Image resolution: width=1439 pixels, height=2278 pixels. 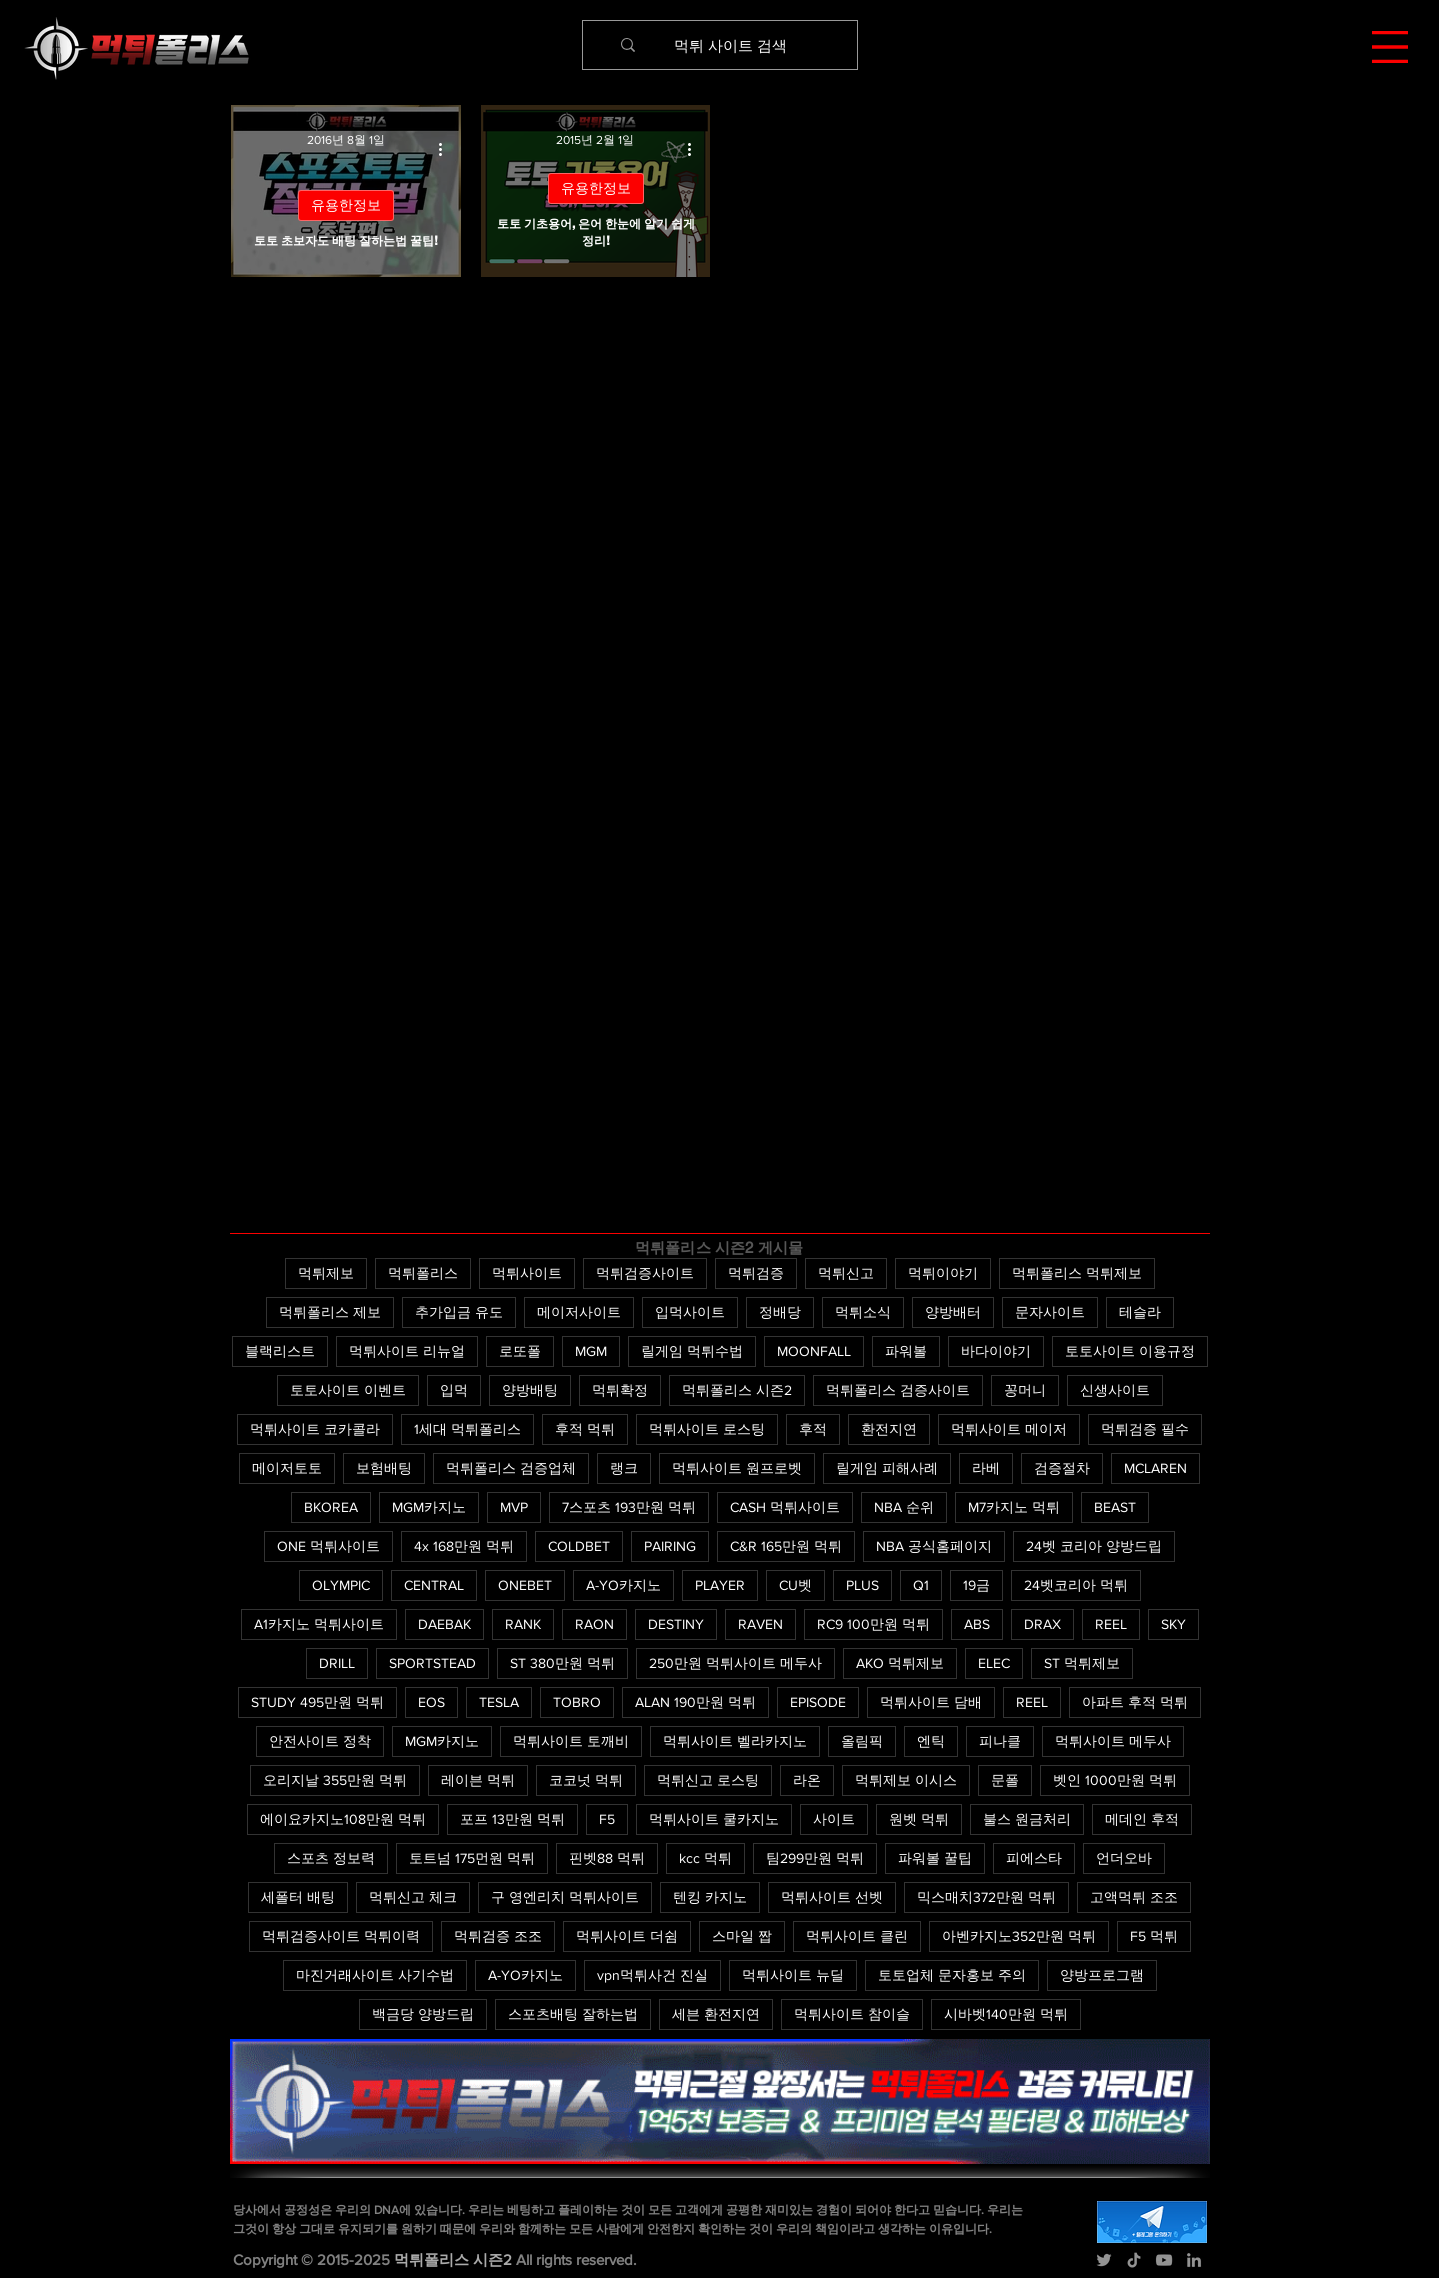 I want to click on 먹튀사이트 더쉼, so click(x=627, y=1936).